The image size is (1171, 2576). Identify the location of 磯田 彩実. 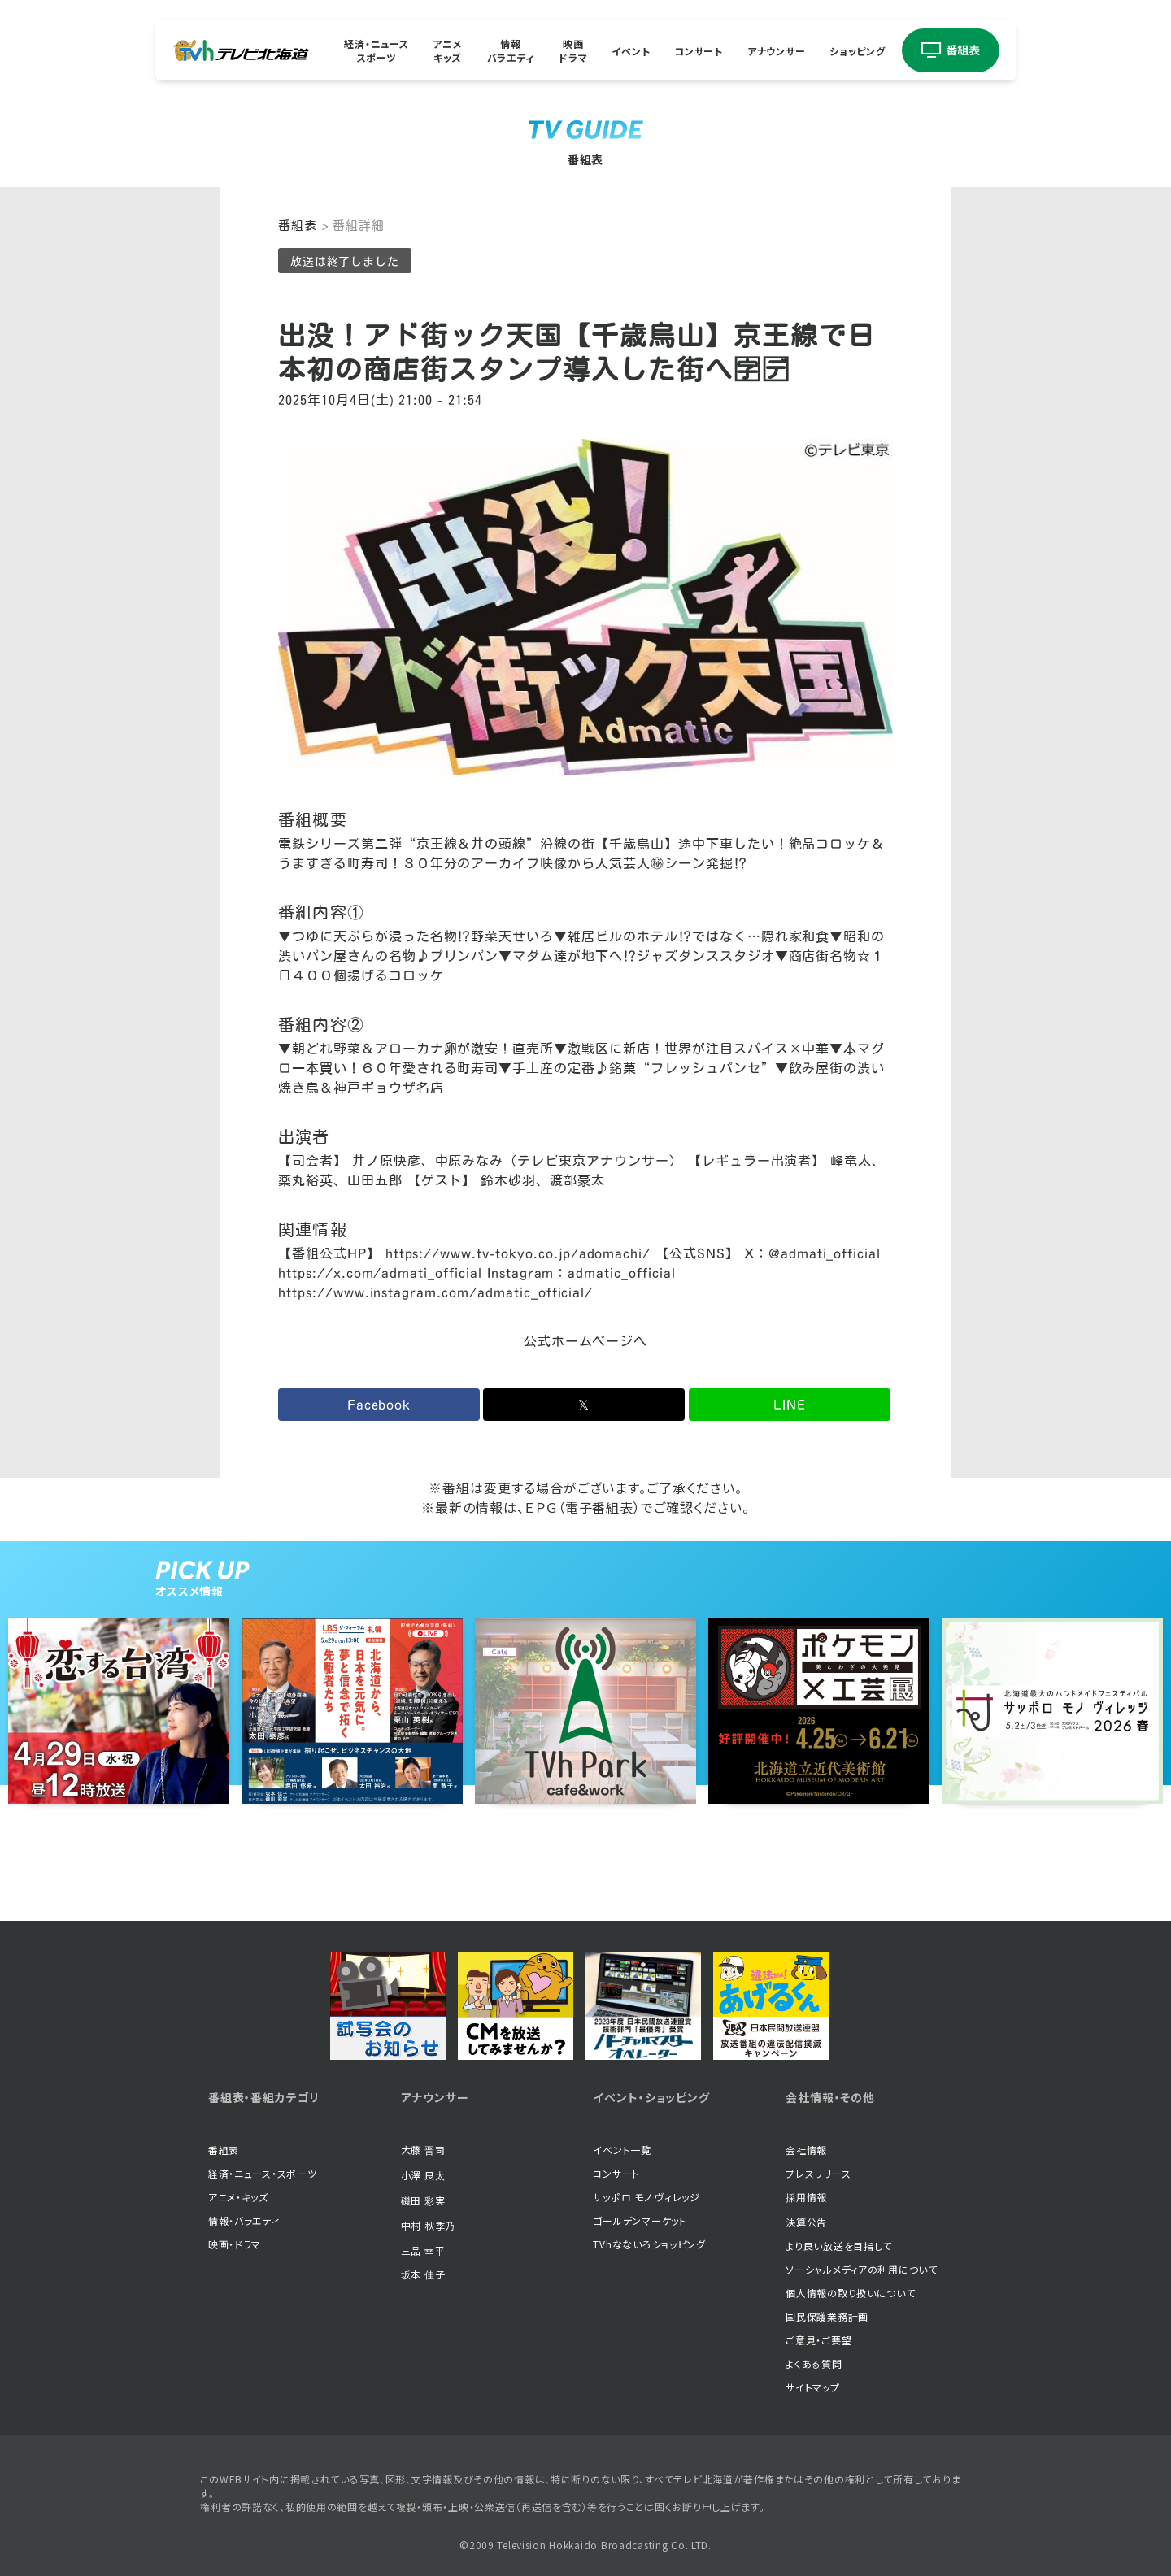
(423, 2200).